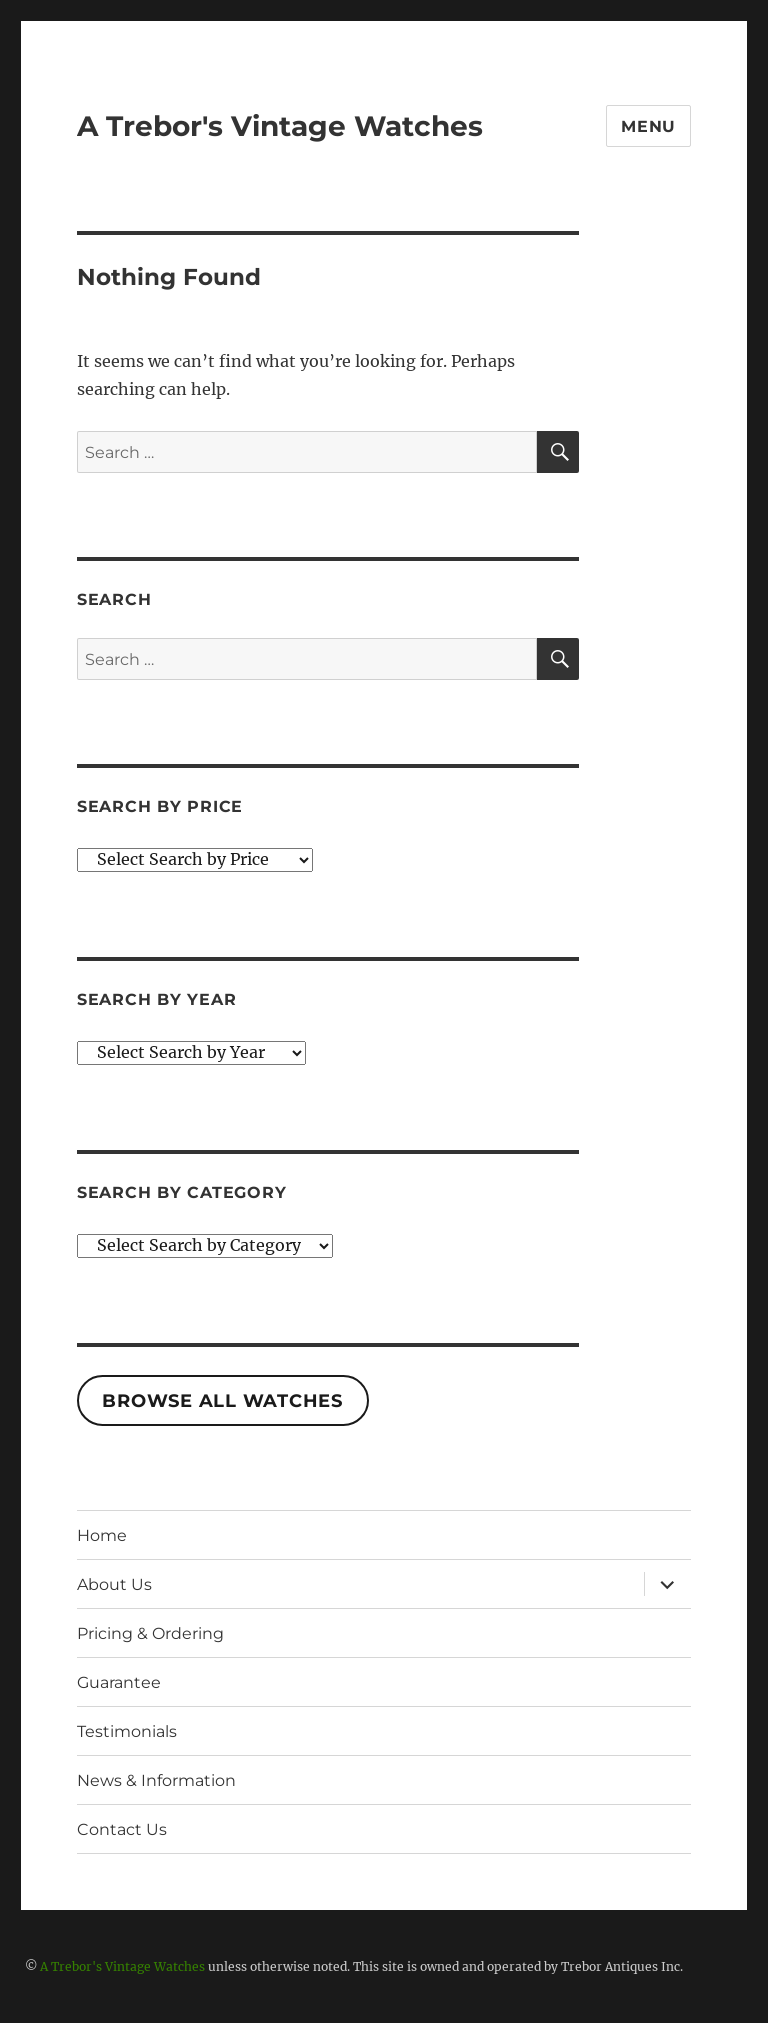 The width and height of the screenshot is (768, 2023). What do you see at coordinates (222, 1401) in the screenshot?
I see `Browse All Watches` at bounding box center [222, 1401].